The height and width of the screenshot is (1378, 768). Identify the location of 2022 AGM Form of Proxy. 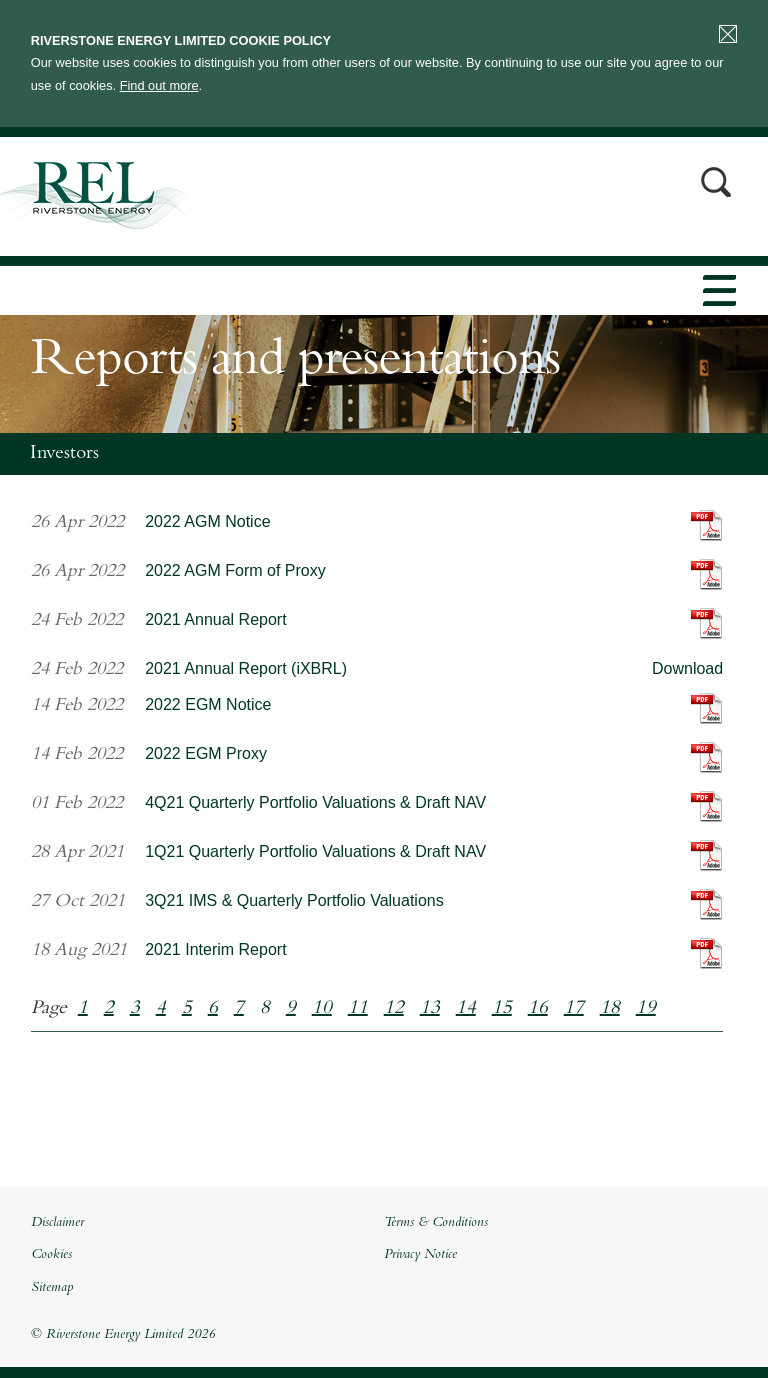
(235, 570).